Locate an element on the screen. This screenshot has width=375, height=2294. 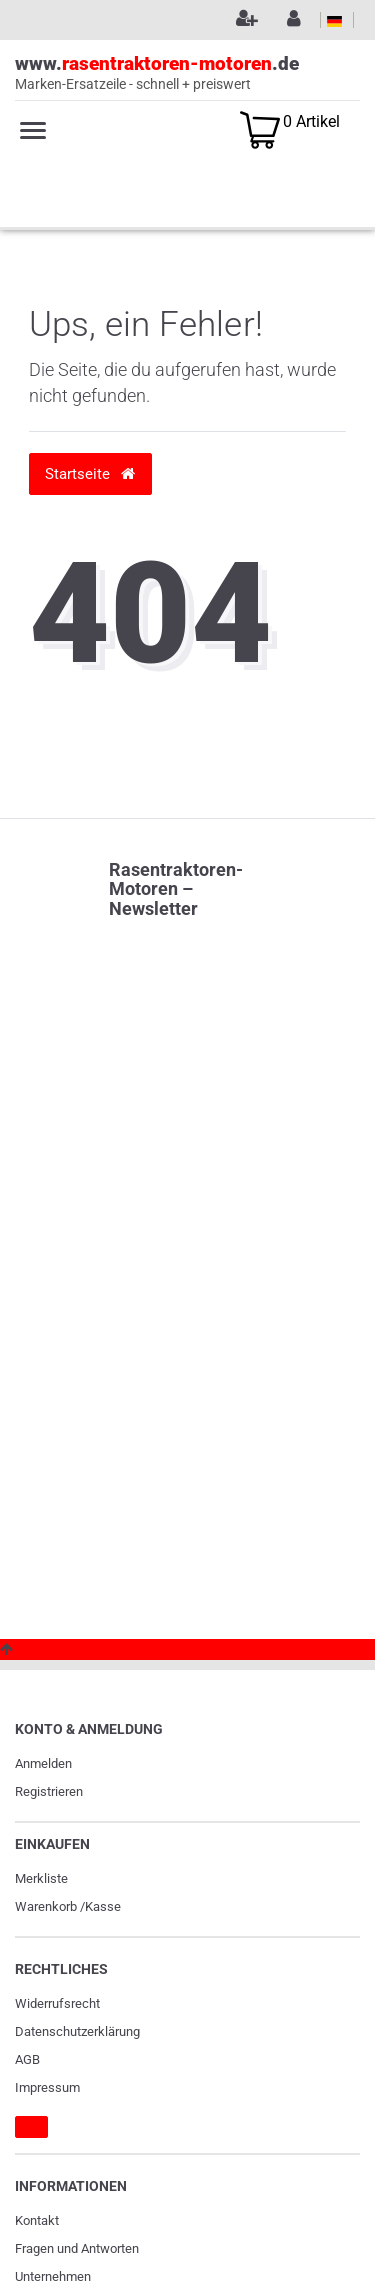
Impressum is located at coordinates (47, 2087).